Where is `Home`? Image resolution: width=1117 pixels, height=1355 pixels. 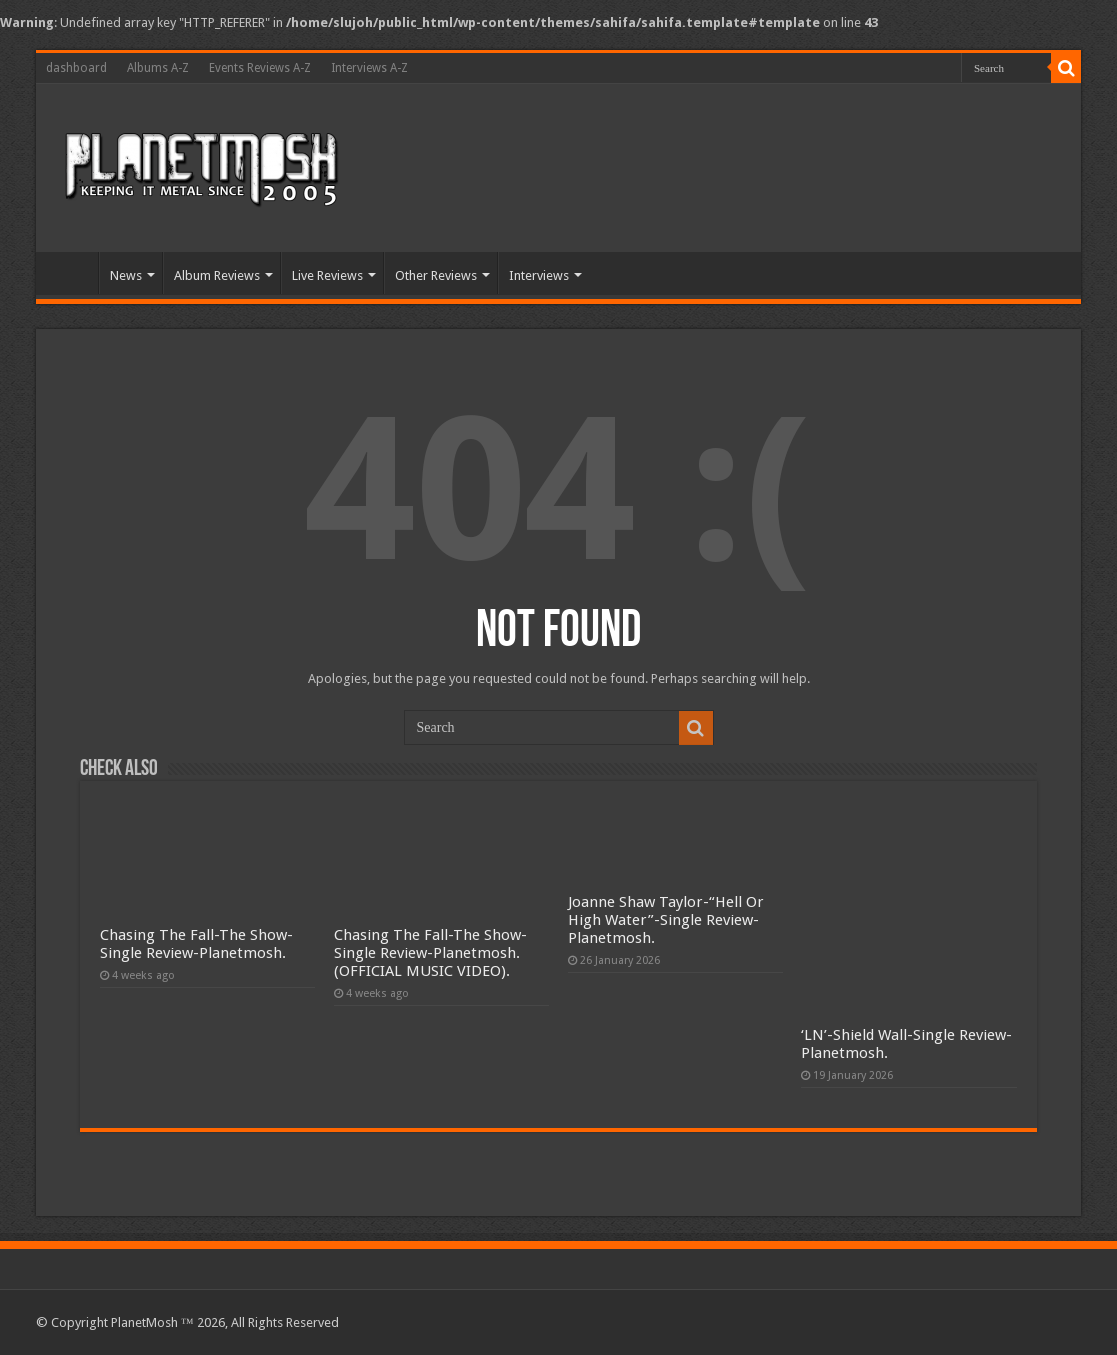
Home is located at coordinates (72, 273).